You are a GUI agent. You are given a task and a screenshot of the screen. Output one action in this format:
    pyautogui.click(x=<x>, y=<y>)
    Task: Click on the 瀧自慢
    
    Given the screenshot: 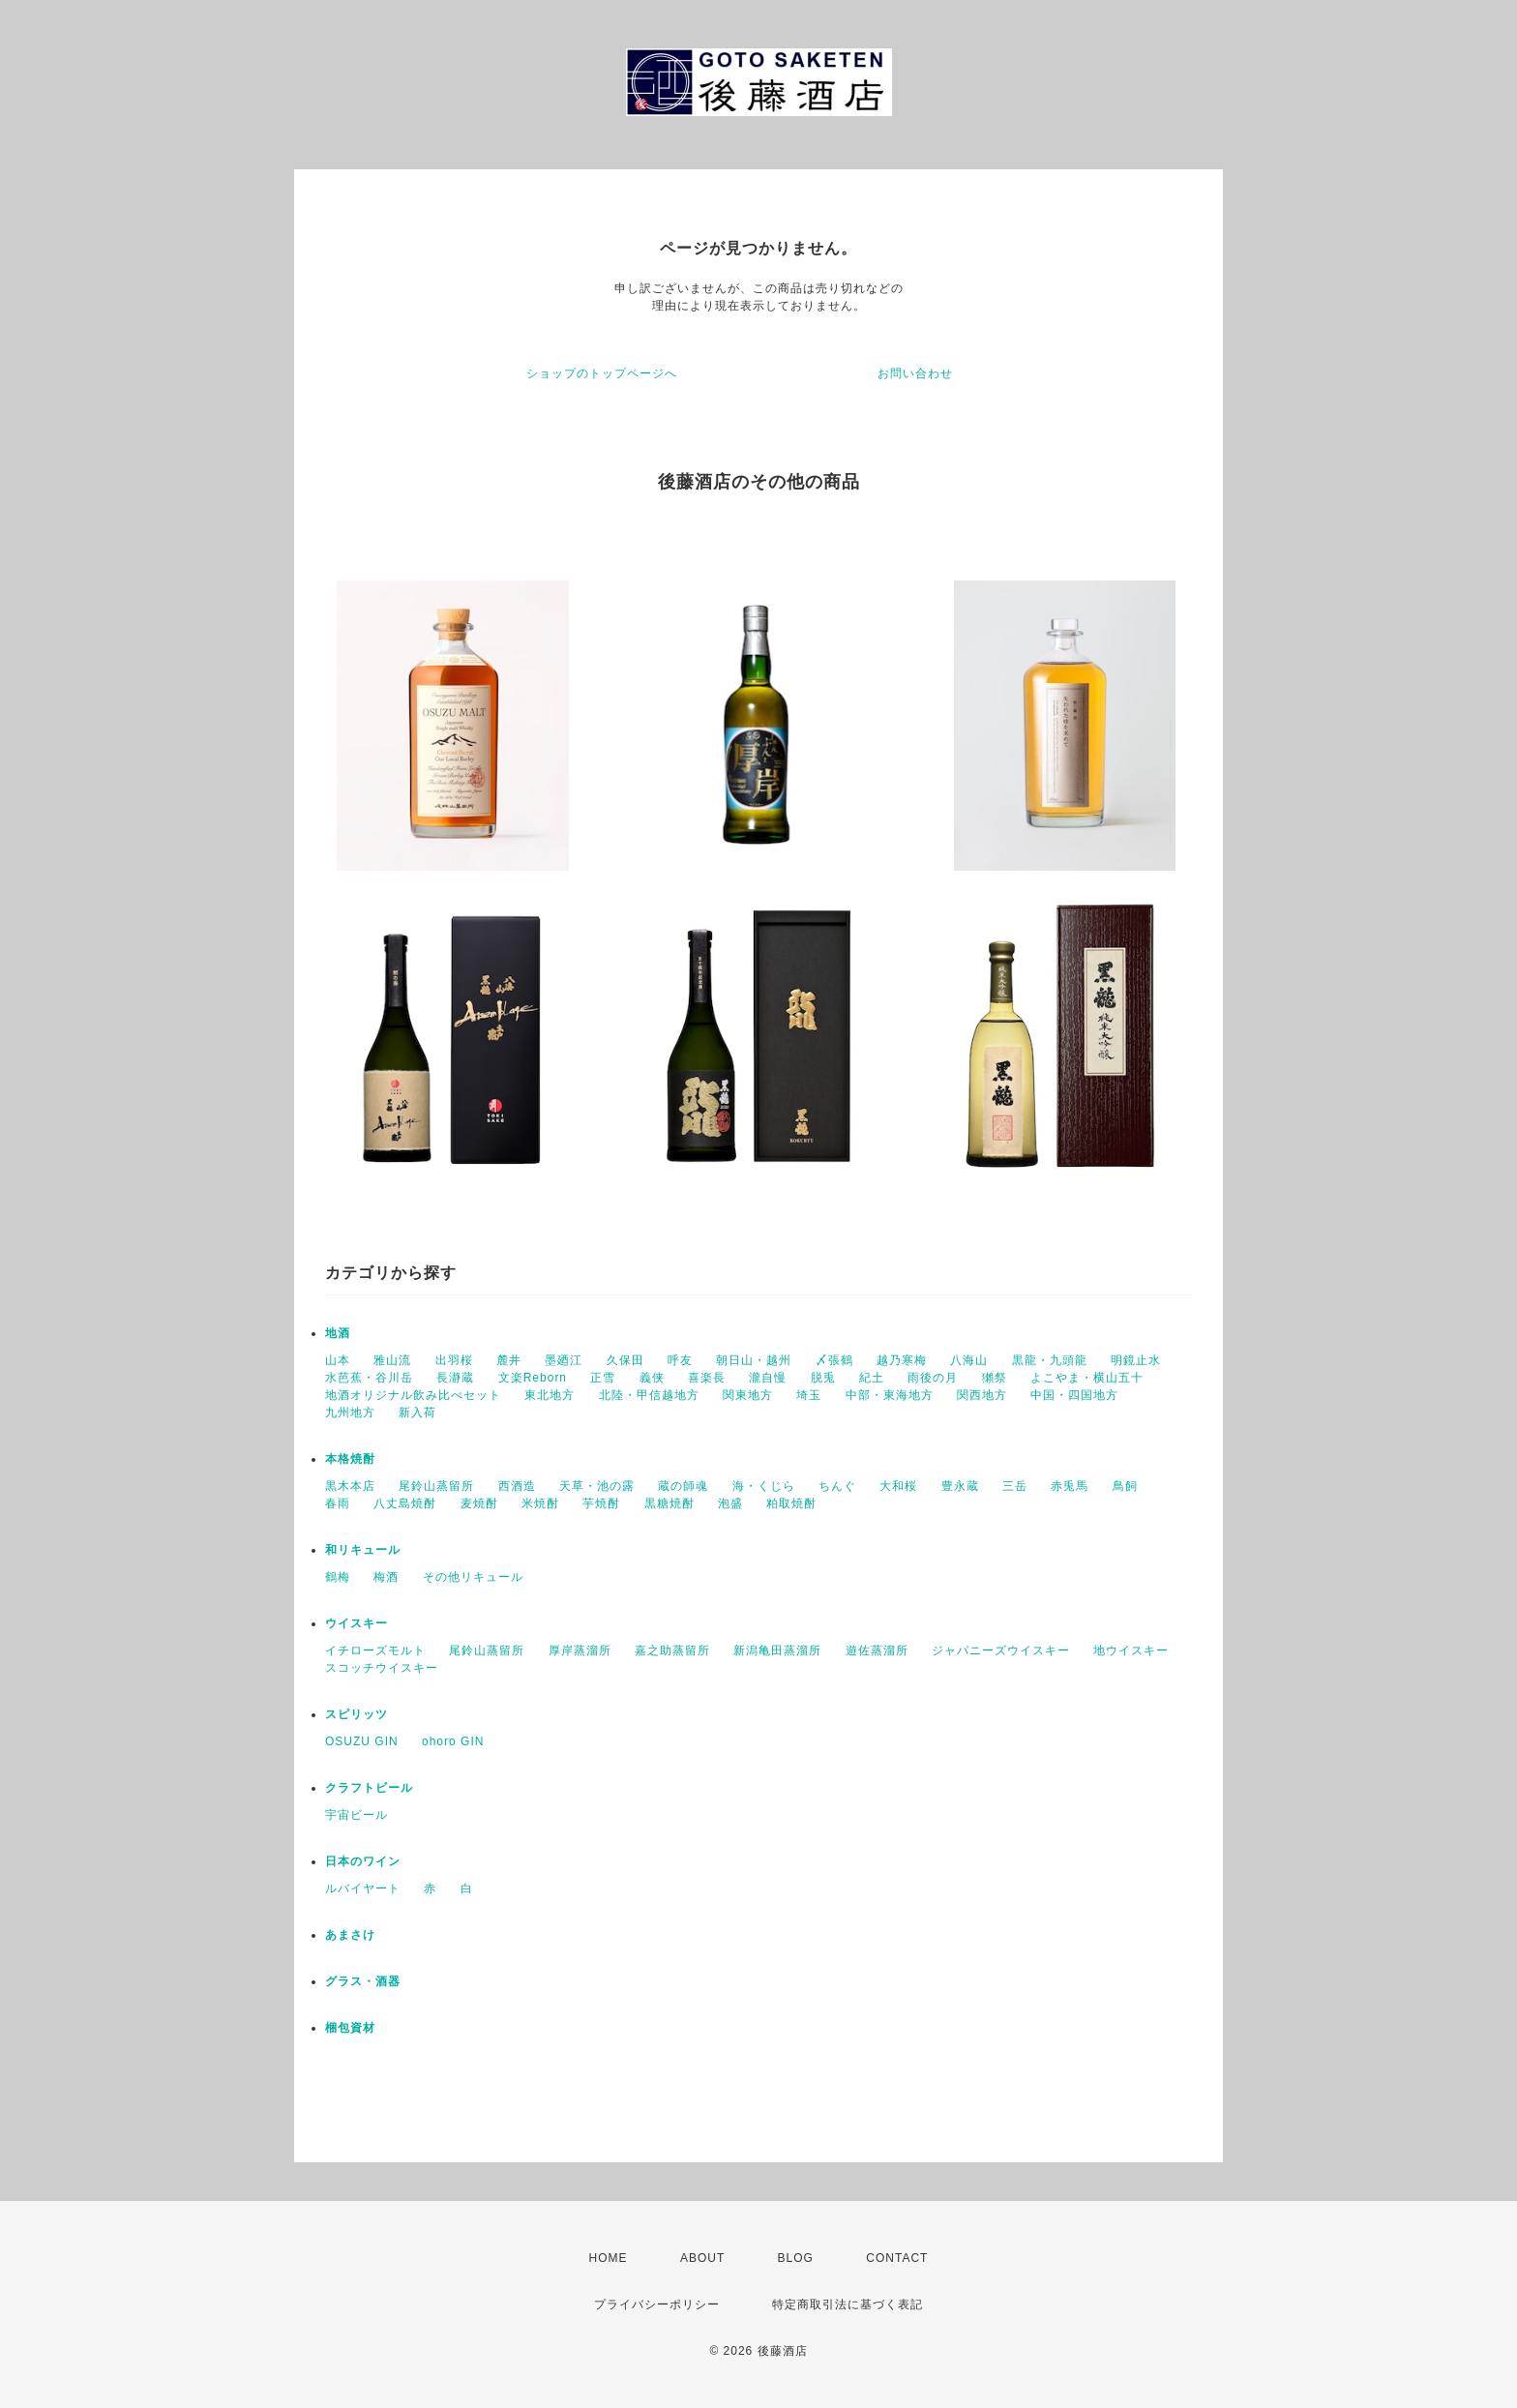 What is the action you would take?
    pyautogui.click(x=768, y=1377)
    